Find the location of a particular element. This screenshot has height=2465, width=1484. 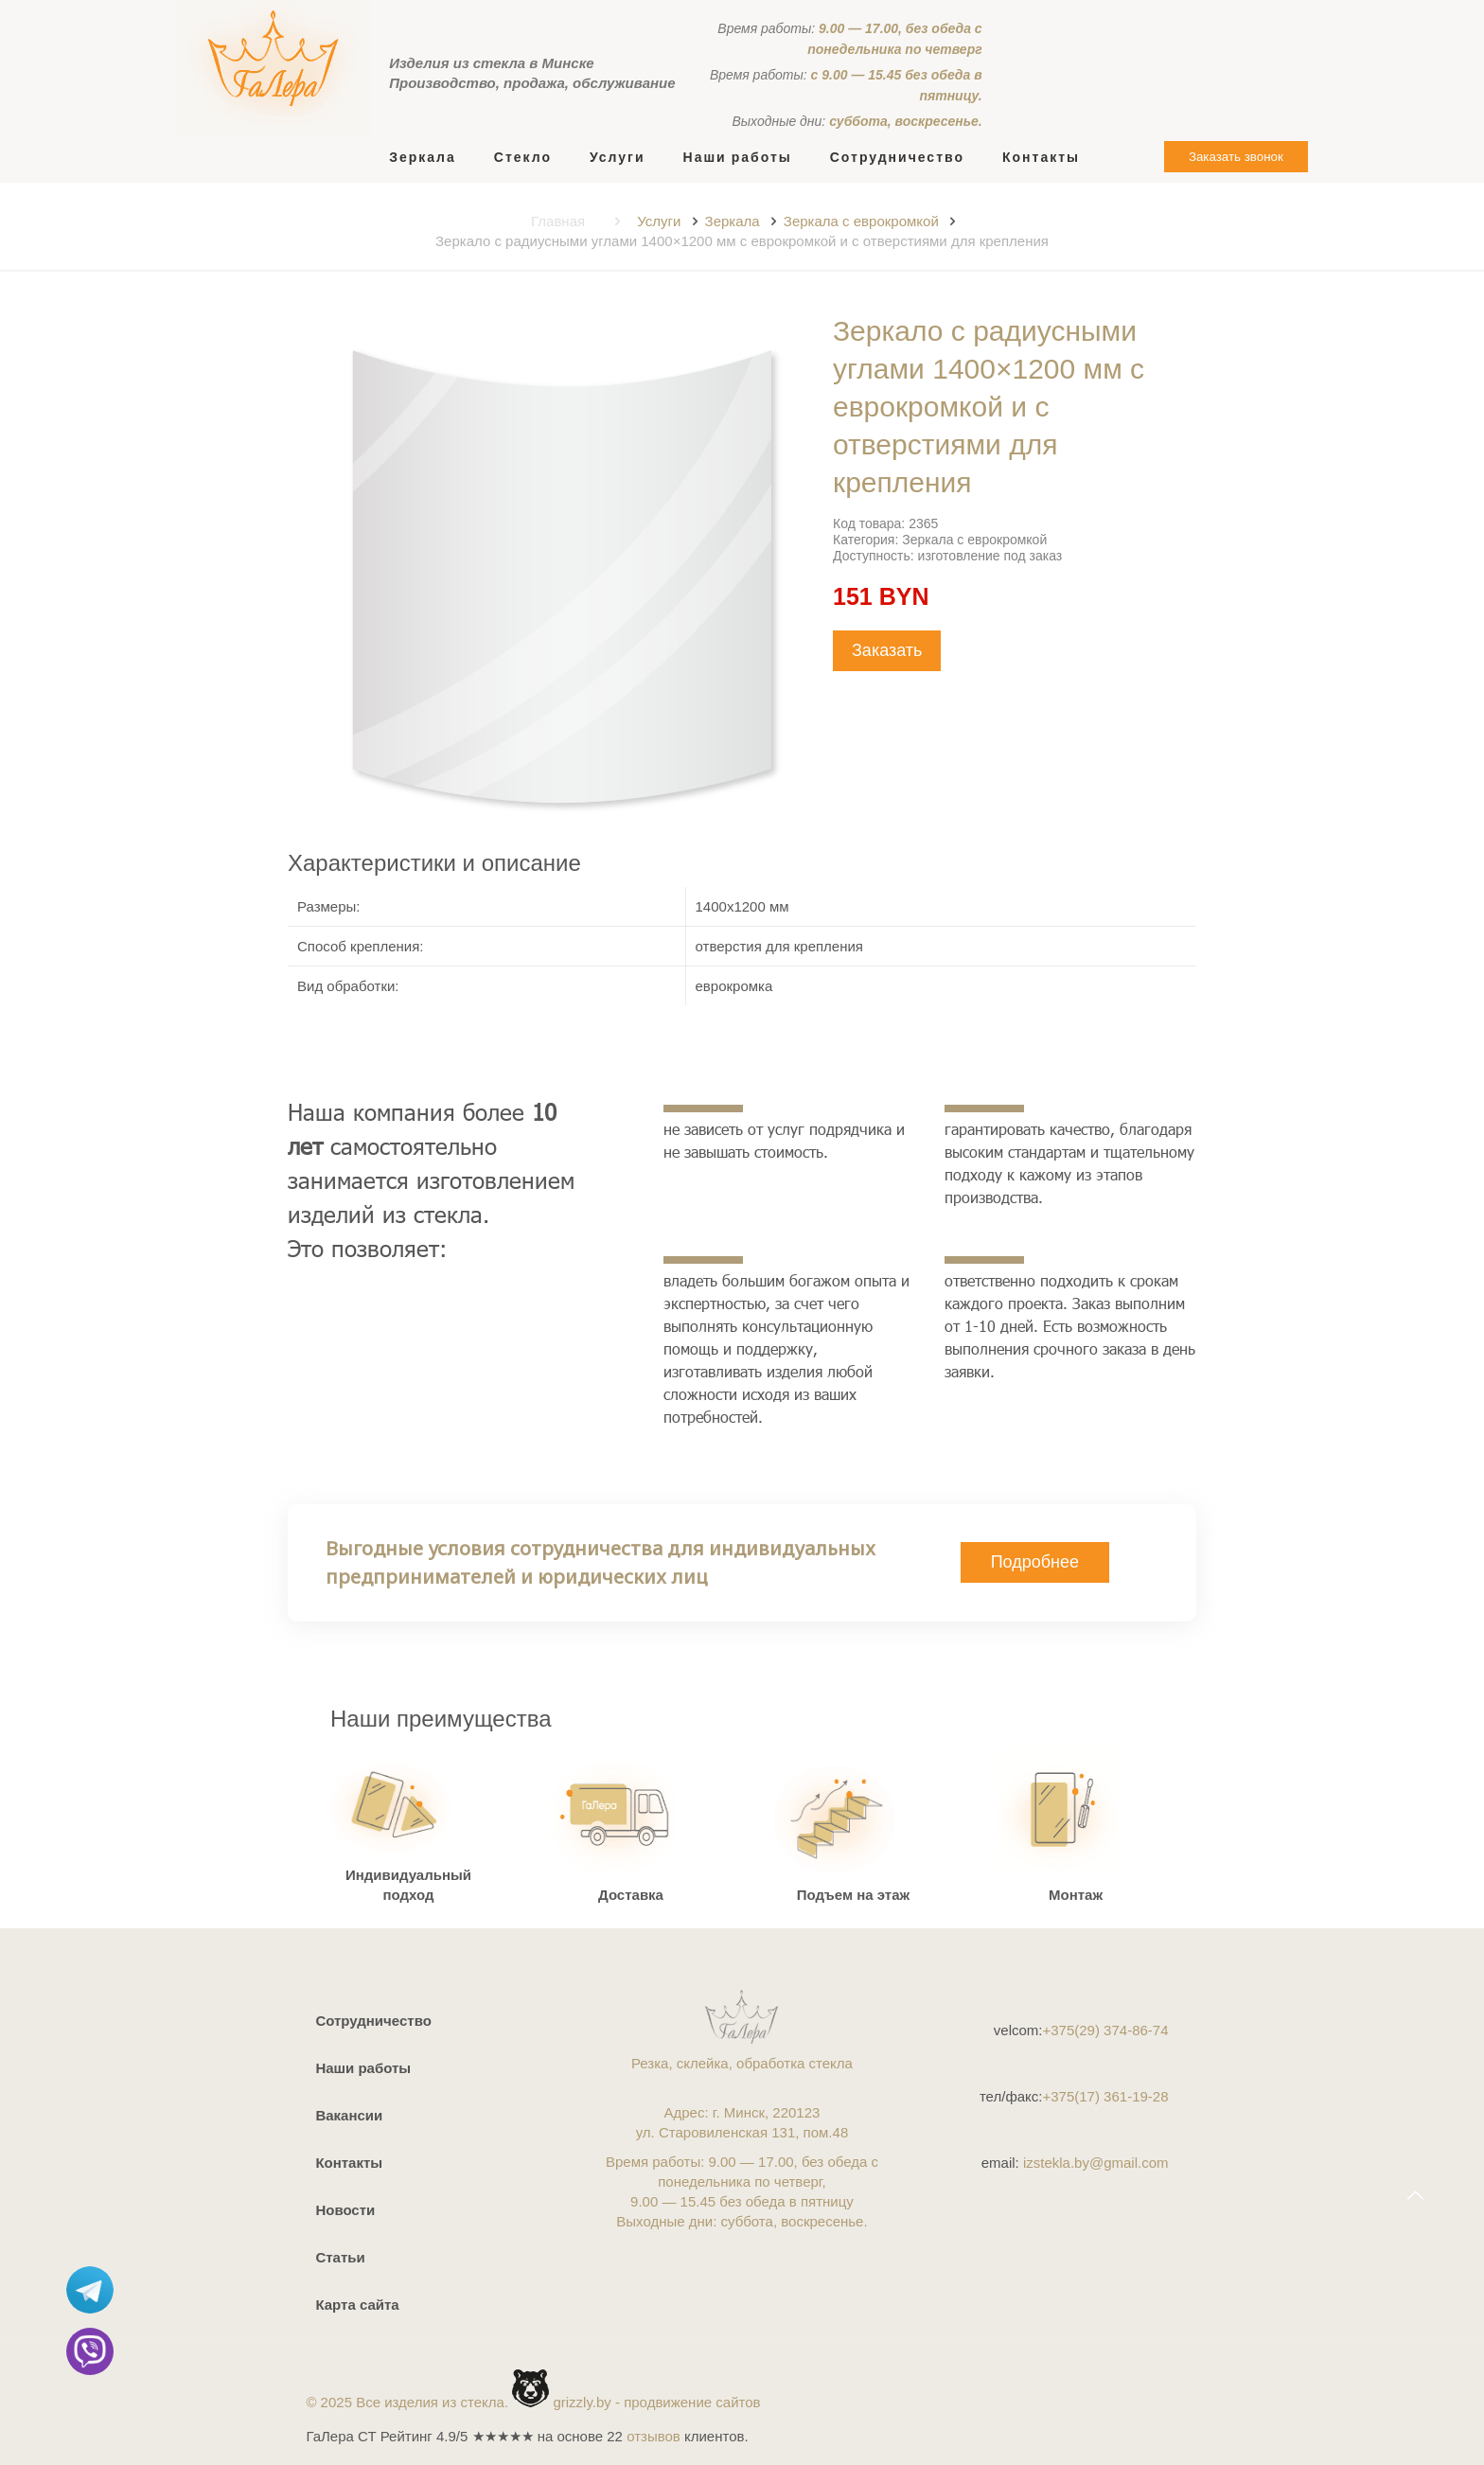

Контакты is located at coordinates (348, 2163).